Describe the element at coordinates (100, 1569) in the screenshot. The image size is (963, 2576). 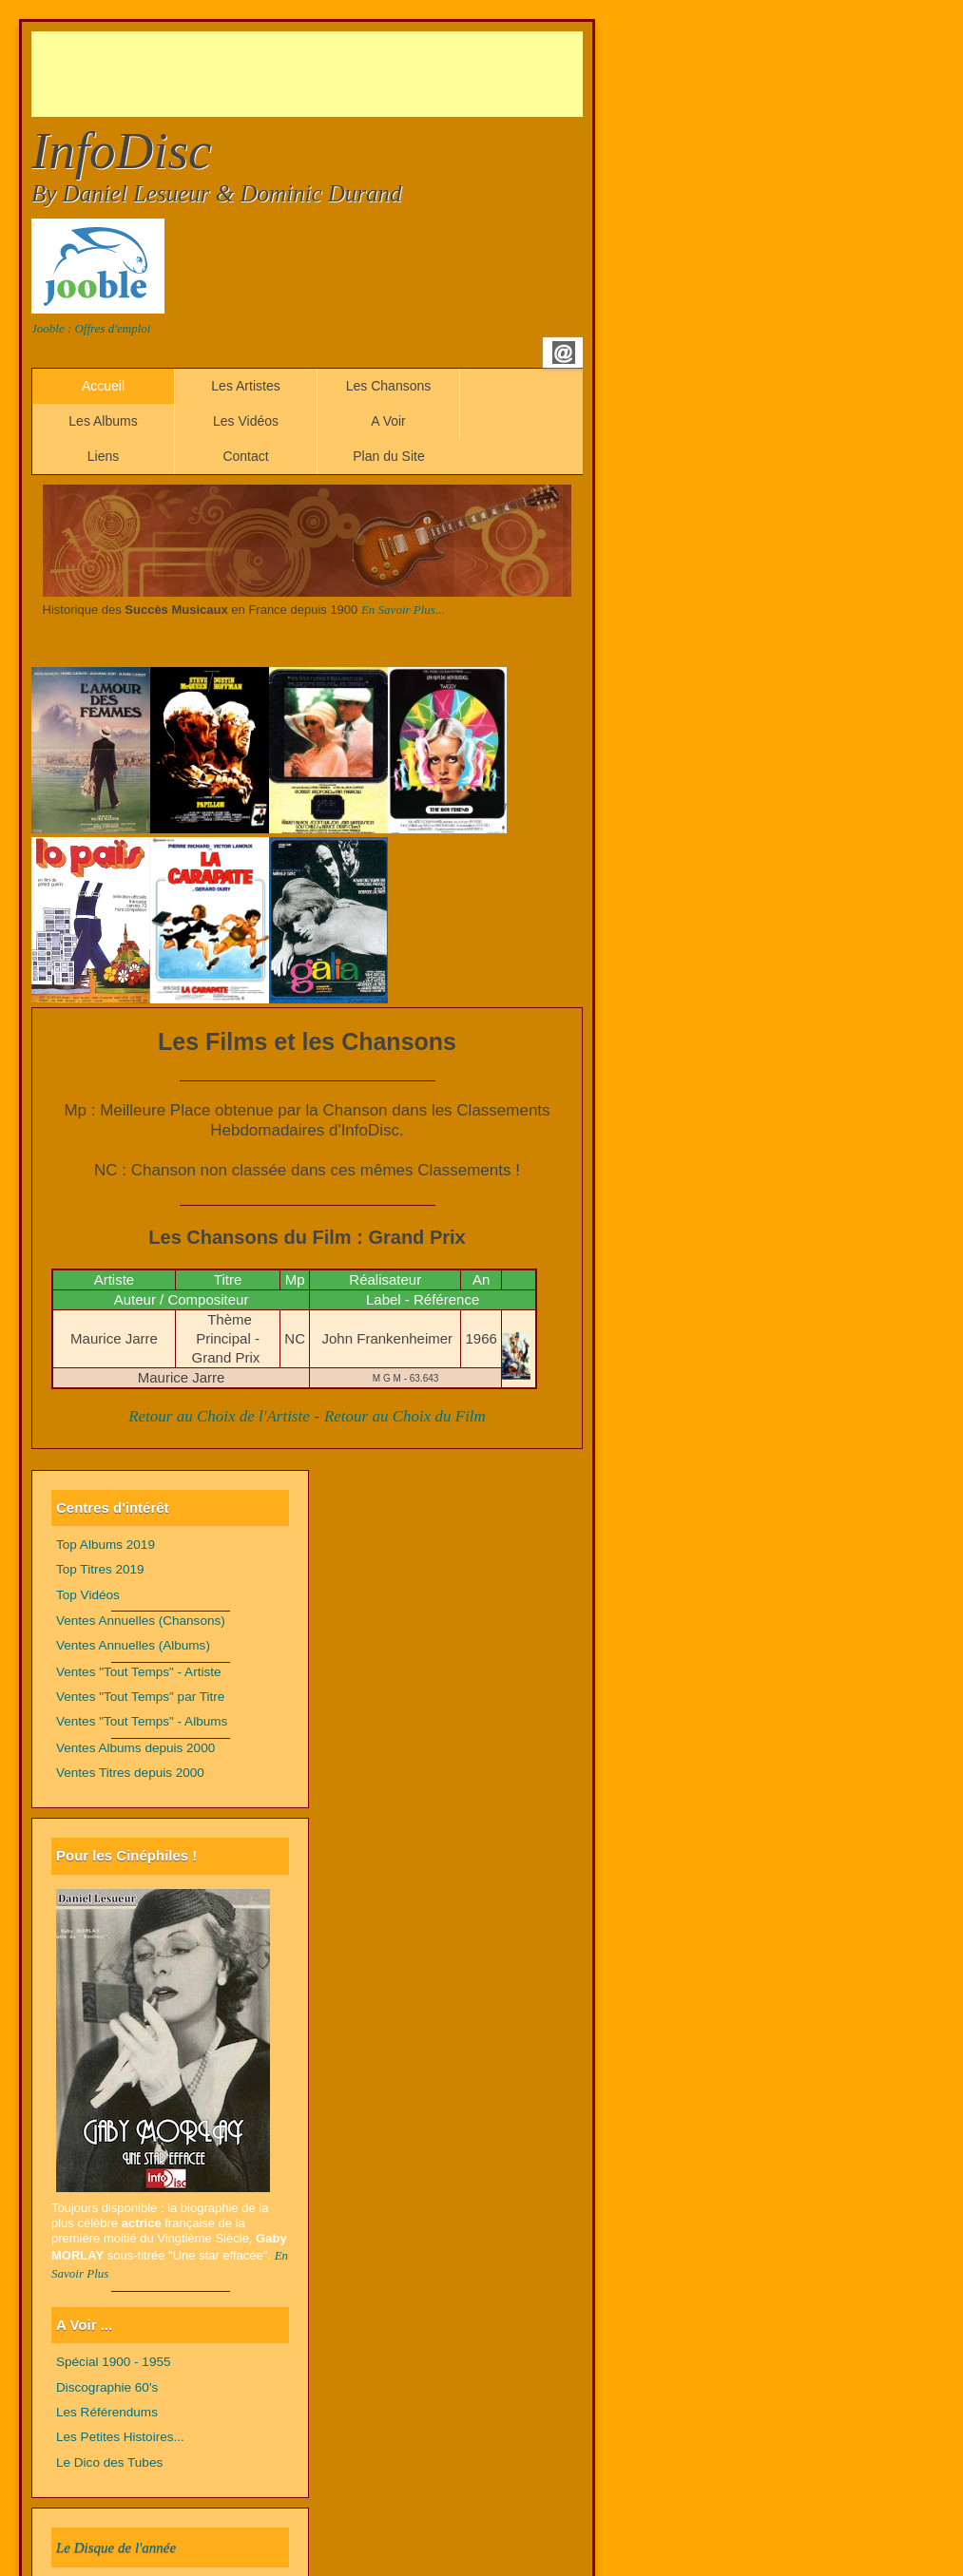
I see `Top Titres 2019` at that location.